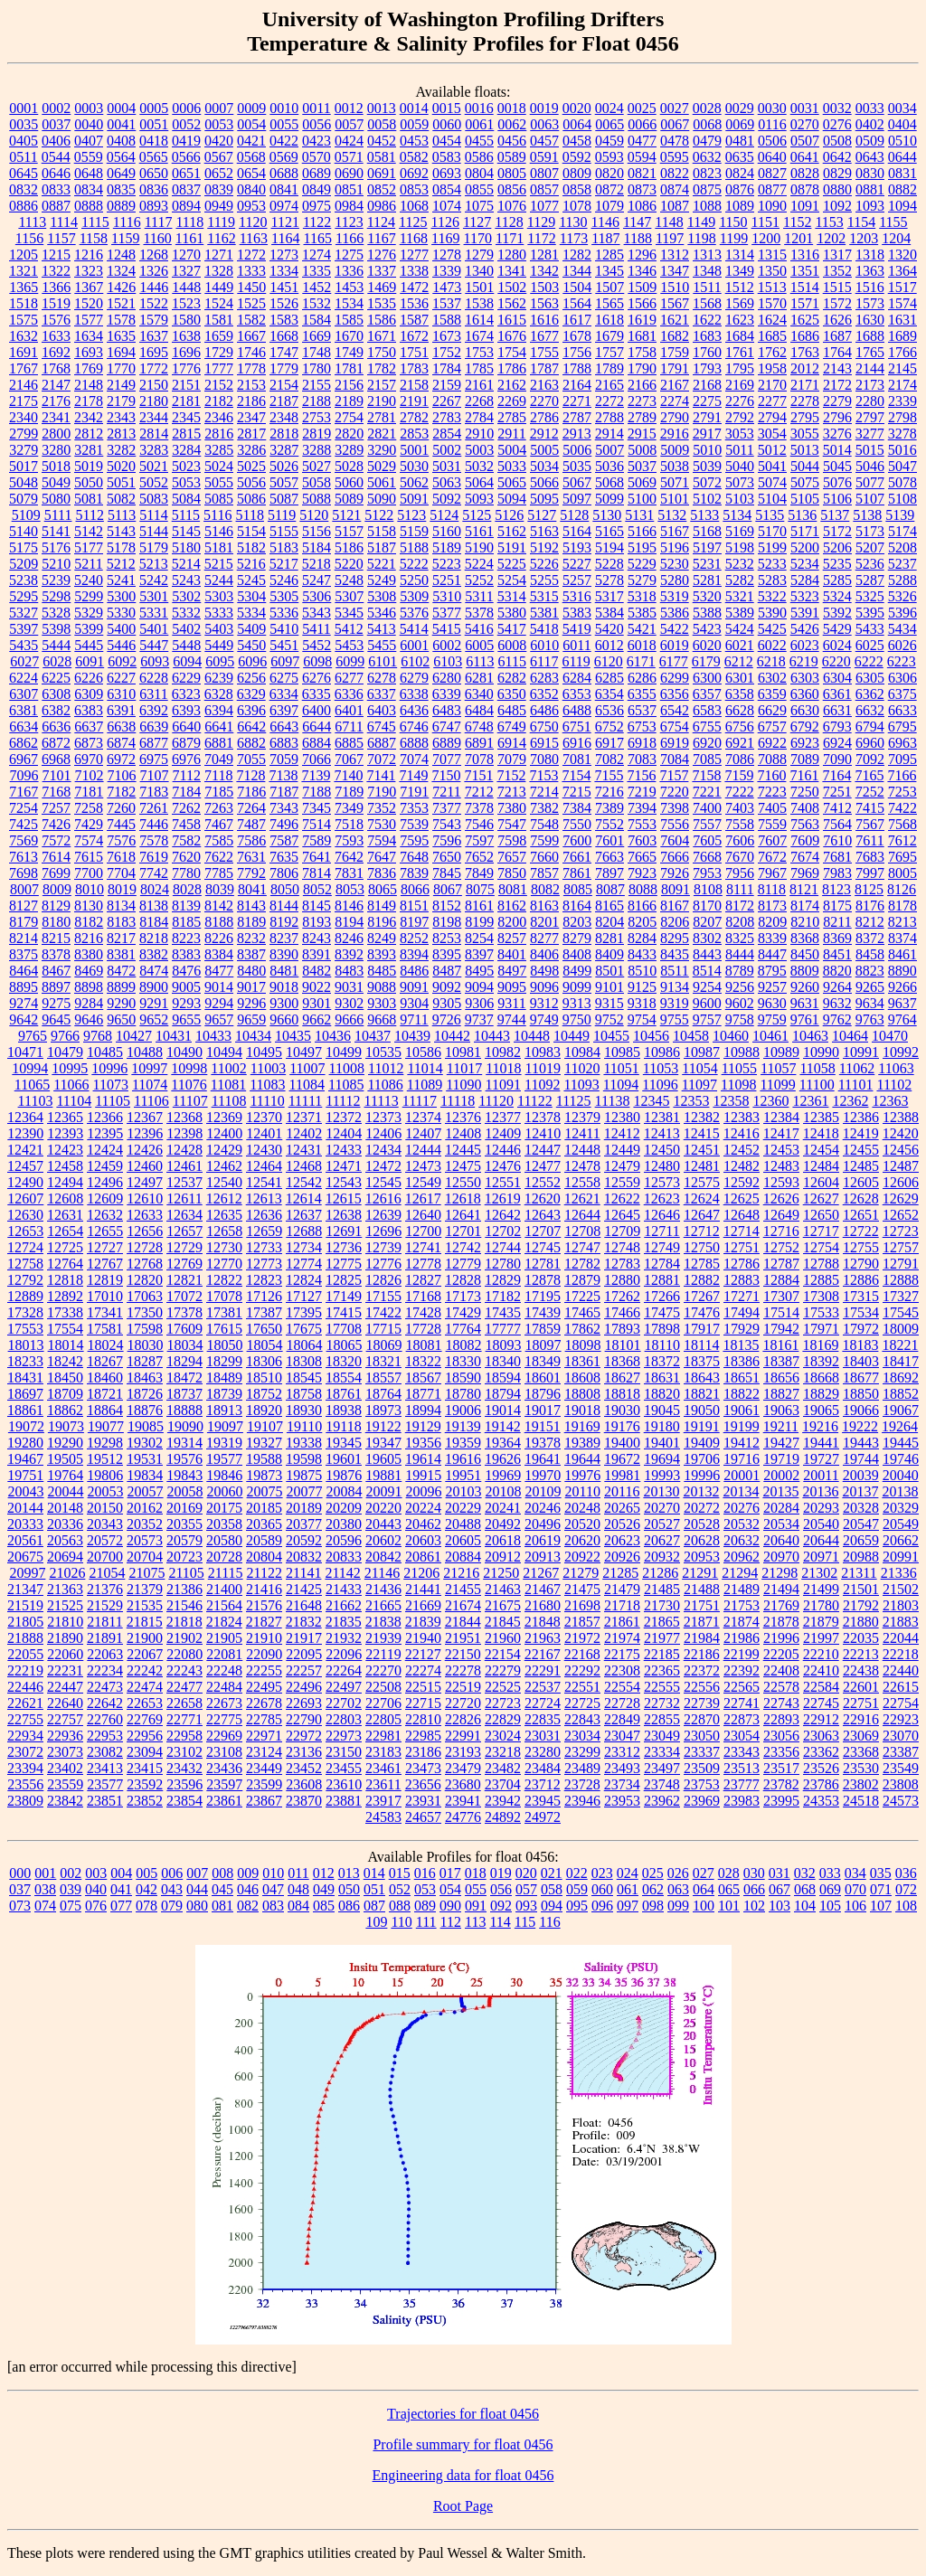 Image resolution: width=926 pixels, height=2576 pixels. Describe the element at coordinates (65, 1166) in the screenshot. I see `12458` at that location.